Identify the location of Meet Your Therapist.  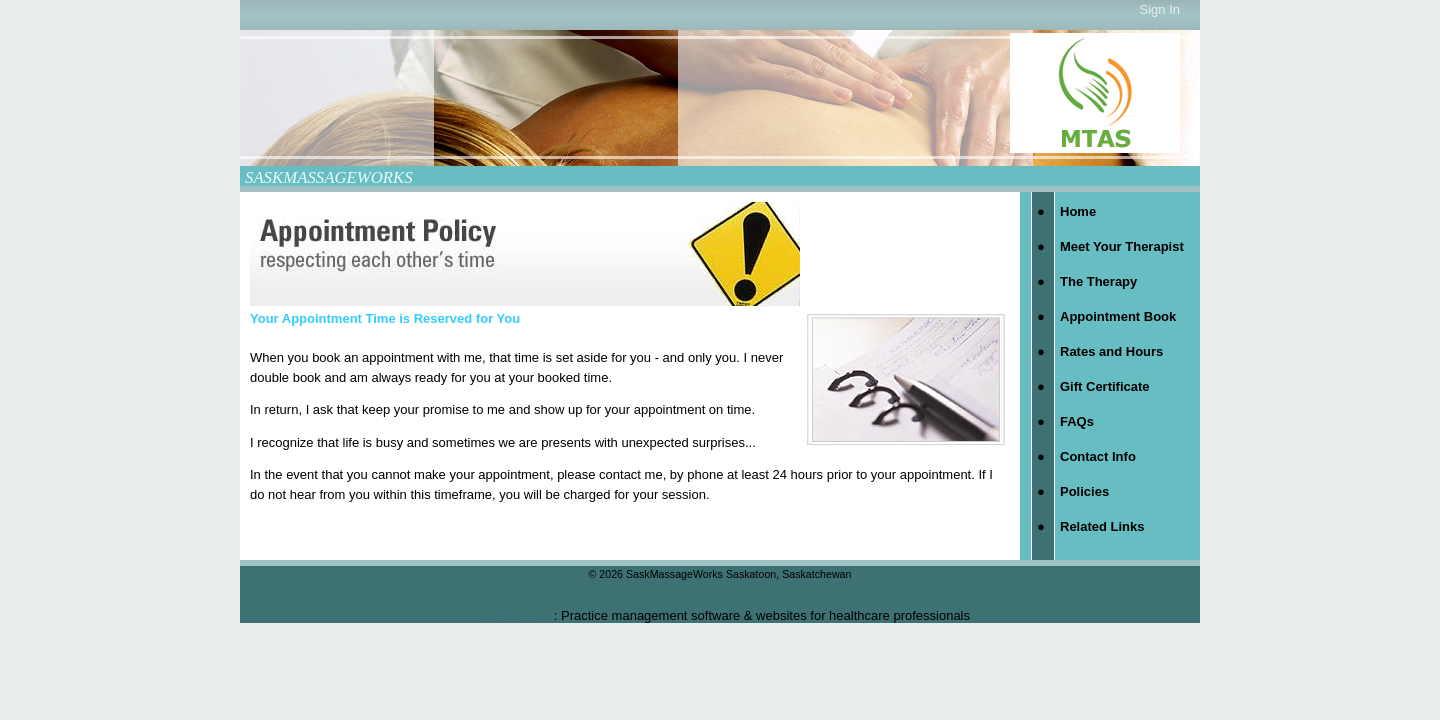
(1122, 246).